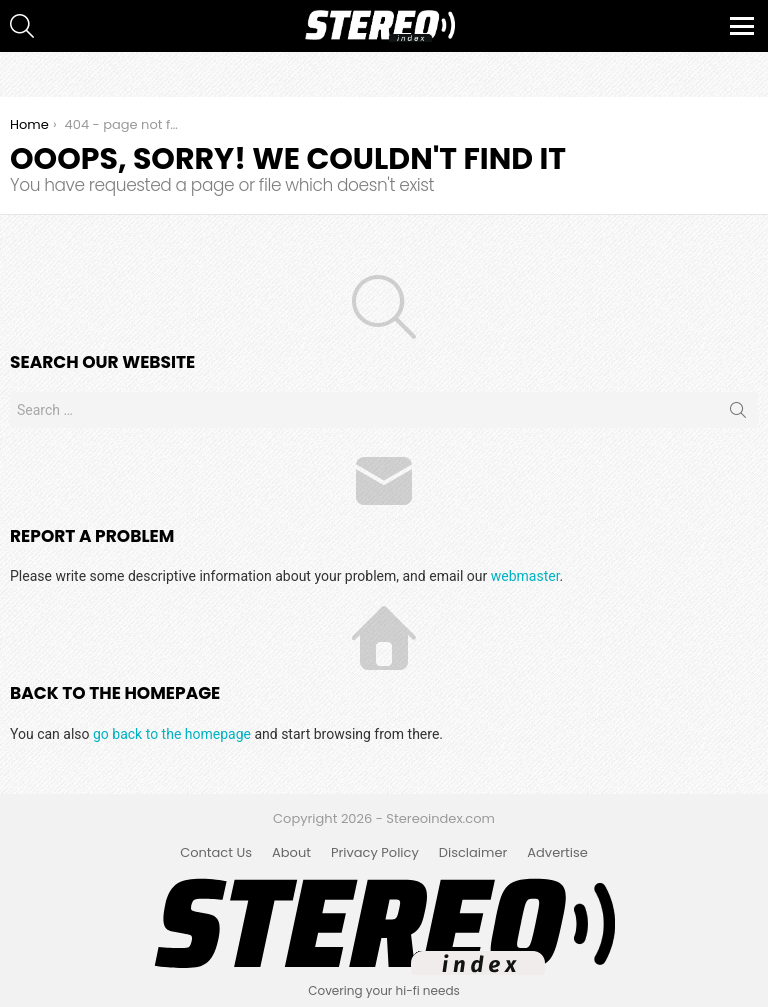 Image resolution: width=768 pixels, height=1007 pixels. Describe the element at coordinates (525, 576) in the screenshot. I see `webmaster` at that location.